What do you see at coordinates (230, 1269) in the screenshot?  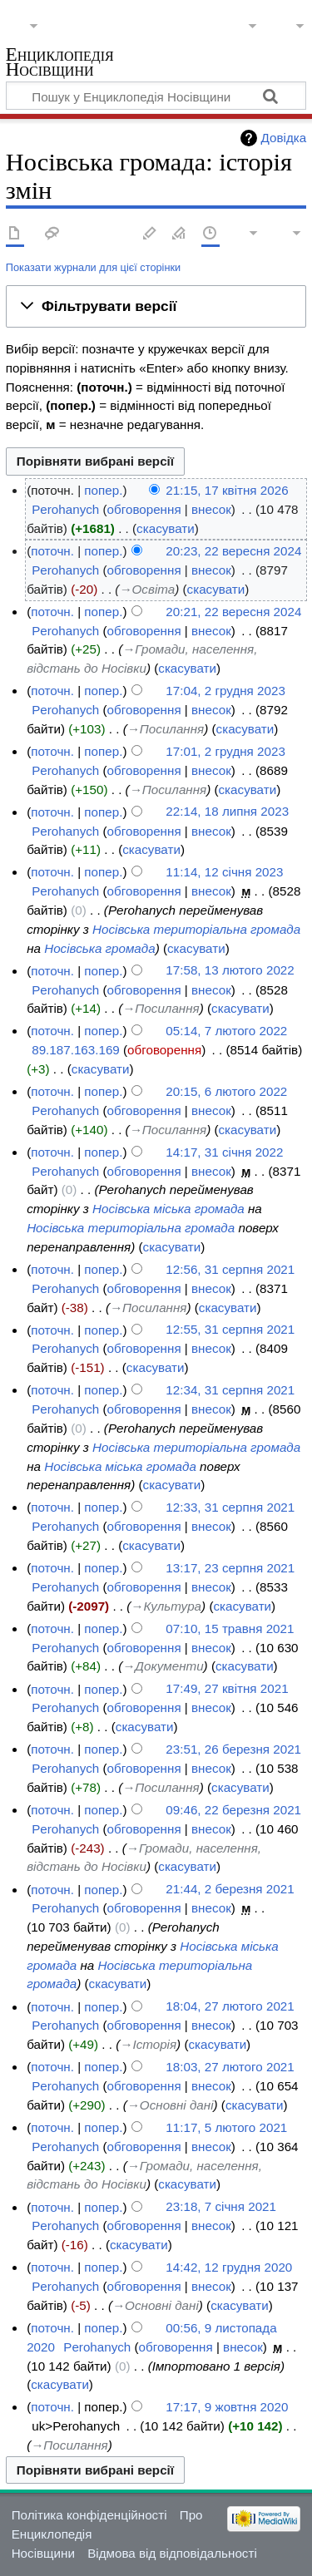 I see `12:56, 31 серпня 2021` at bounding box center [230, 1269].